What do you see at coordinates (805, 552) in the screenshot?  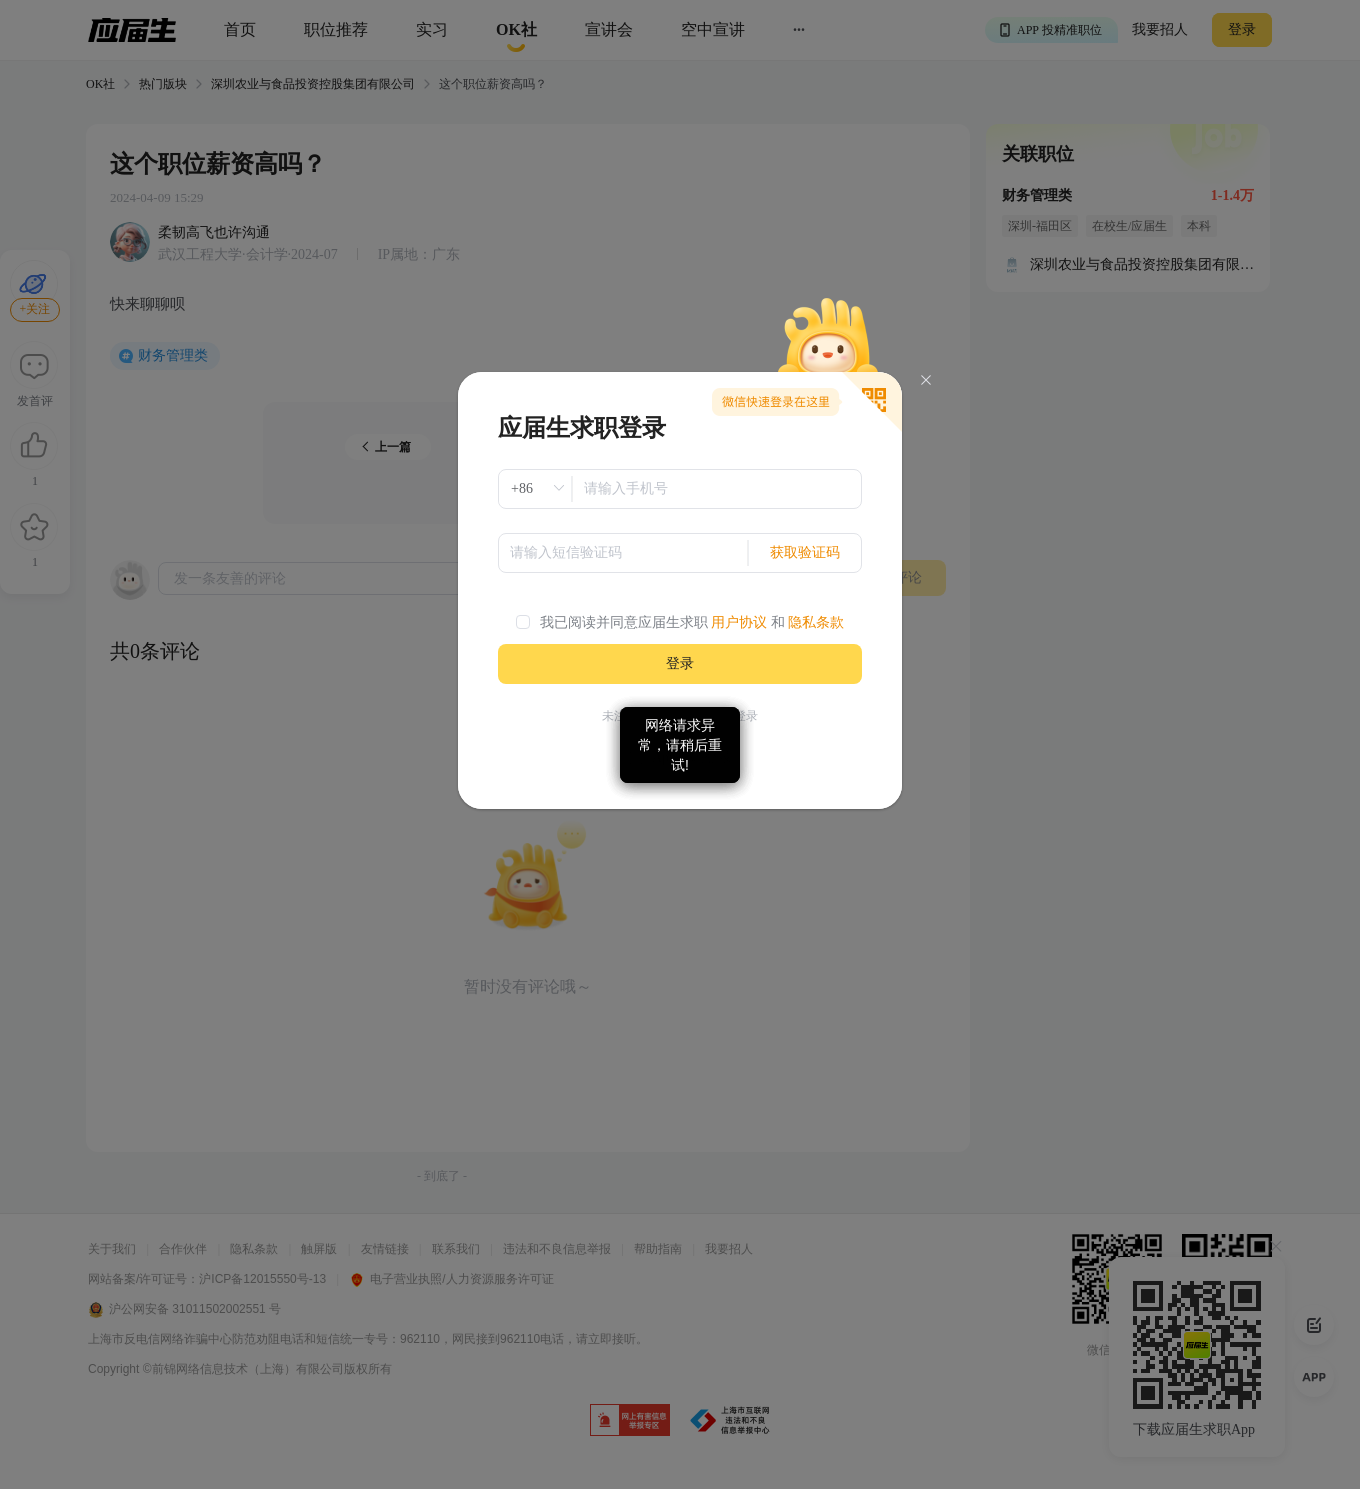 I see `获取验证码` at bounding box center [805, 552].